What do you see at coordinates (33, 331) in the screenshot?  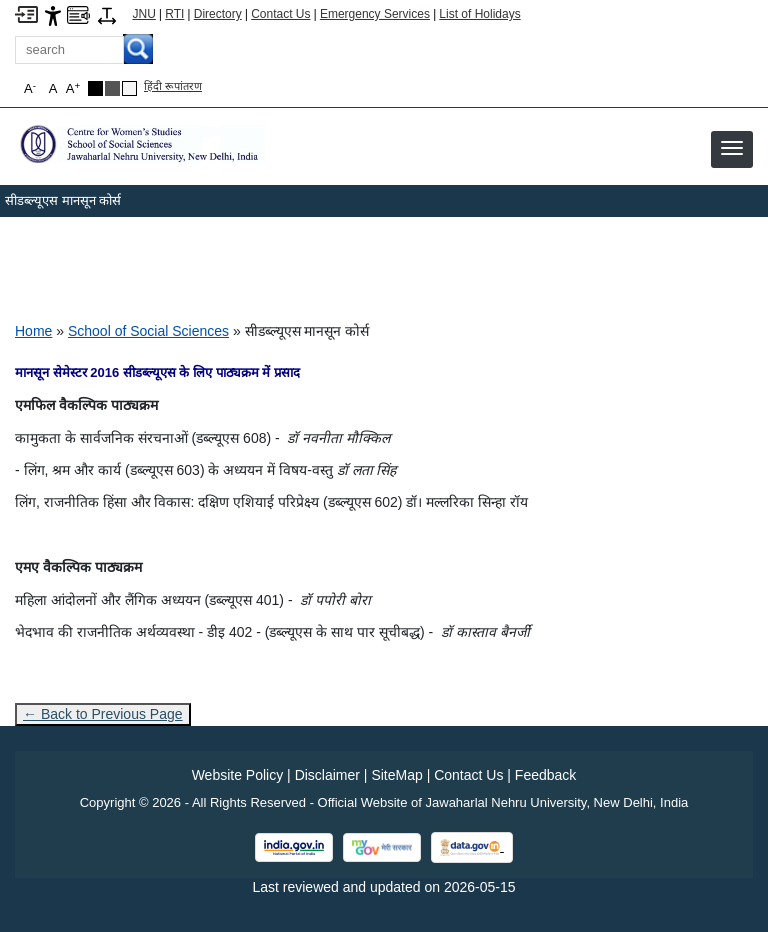 I see `Home` at bounding box center [33, 331].